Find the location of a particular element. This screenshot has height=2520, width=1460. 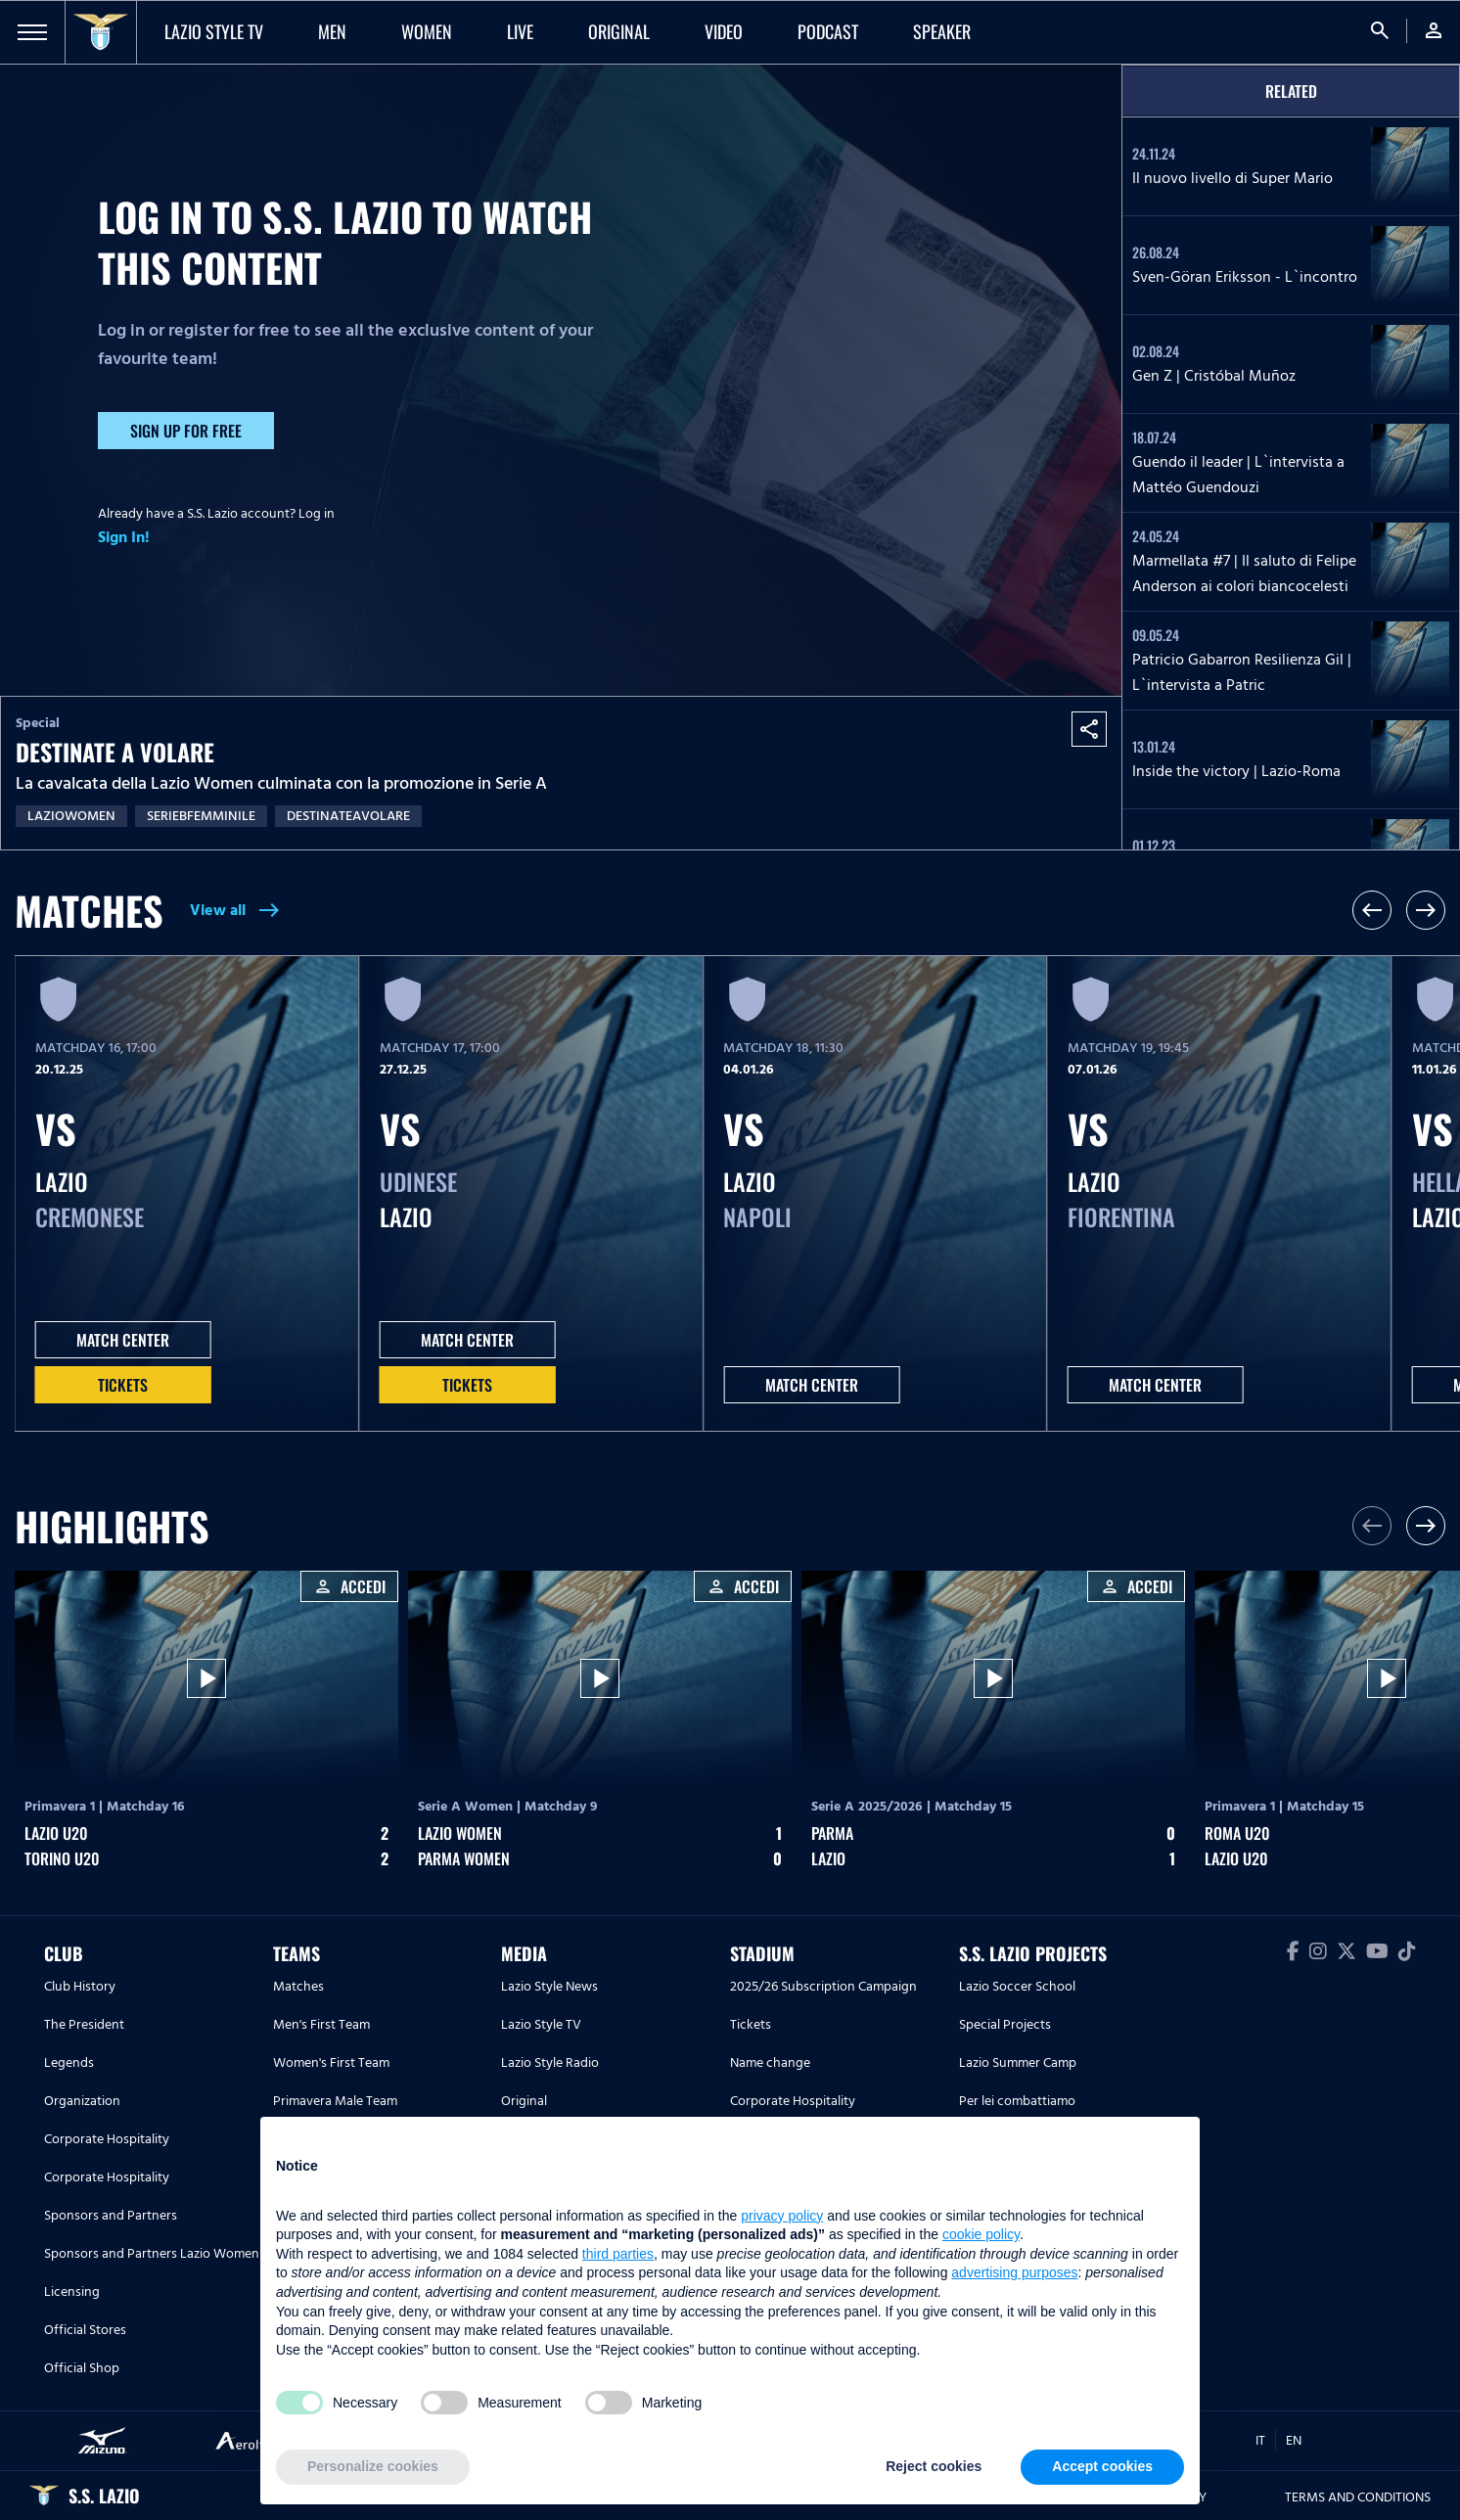

Sign up for free is located at coordinates (186, 430).